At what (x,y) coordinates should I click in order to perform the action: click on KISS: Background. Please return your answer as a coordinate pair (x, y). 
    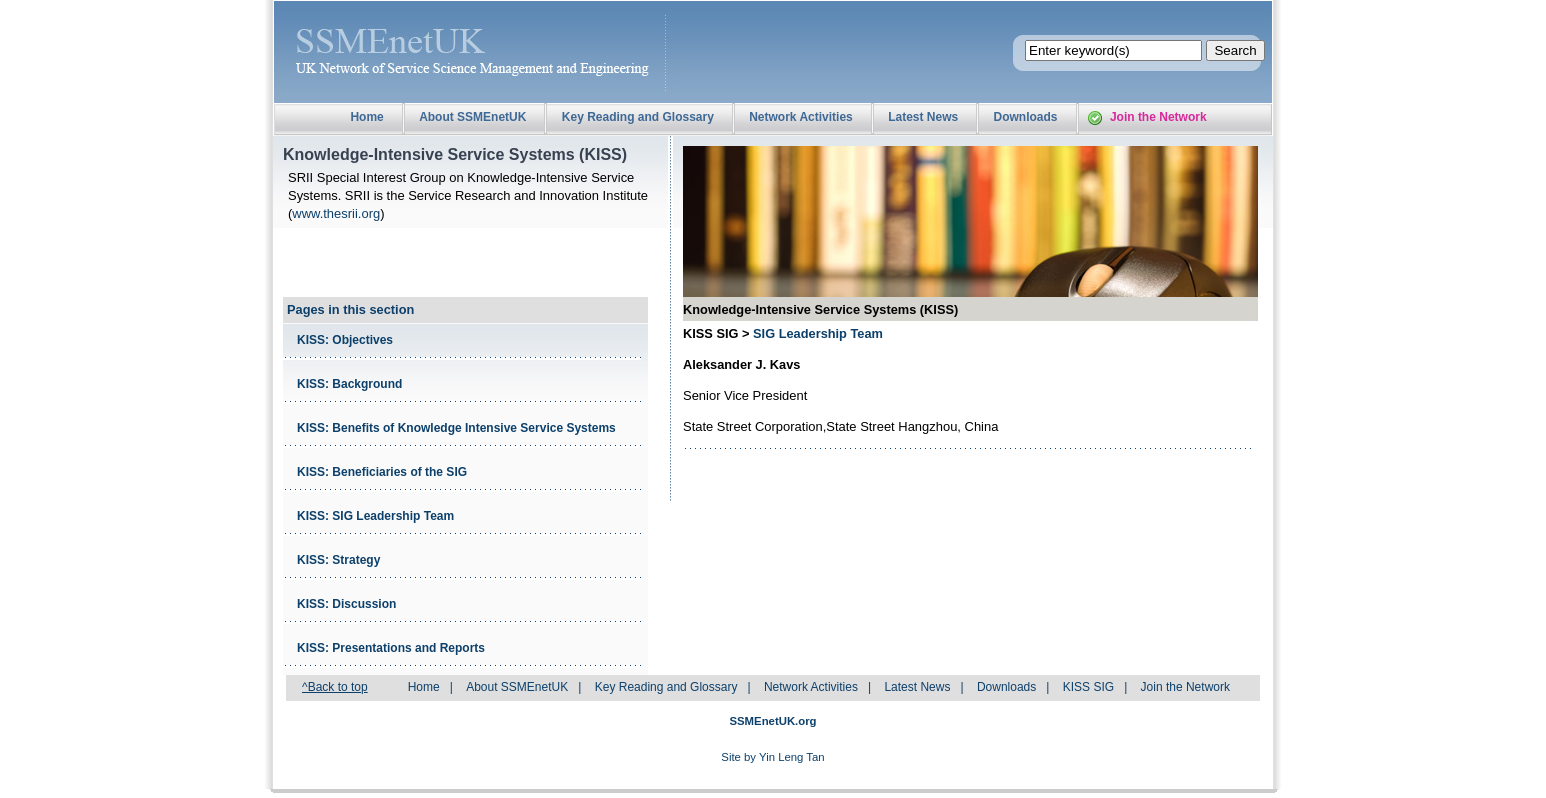
    Looking at the image, I should click on (349, 384).